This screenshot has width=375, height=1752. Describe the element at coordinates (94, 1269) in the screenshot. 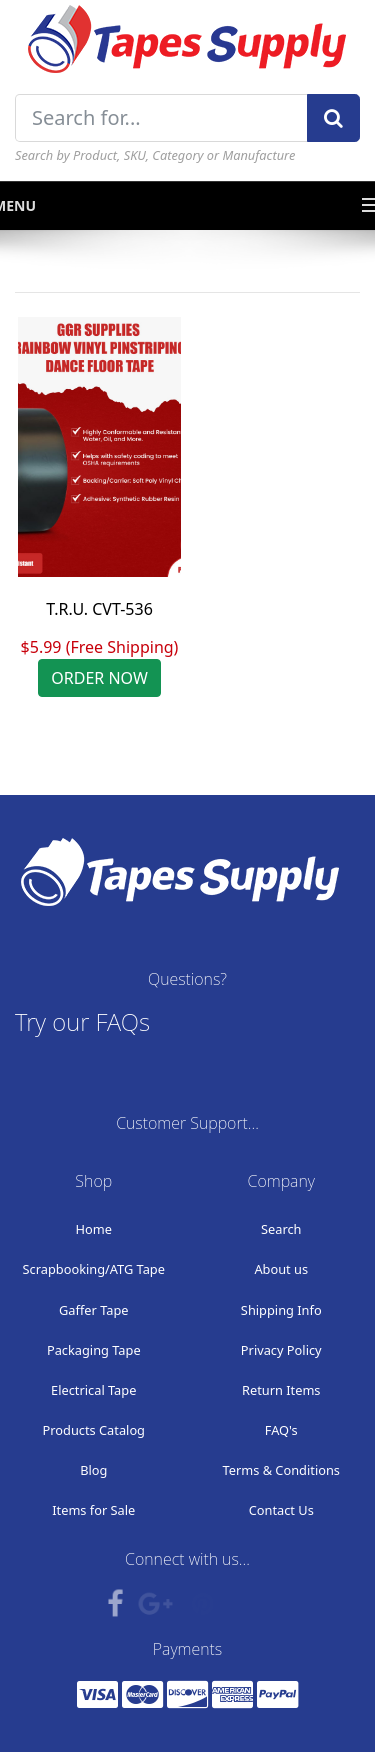

I see `Scrapbooking/ATG Tape` at that location.